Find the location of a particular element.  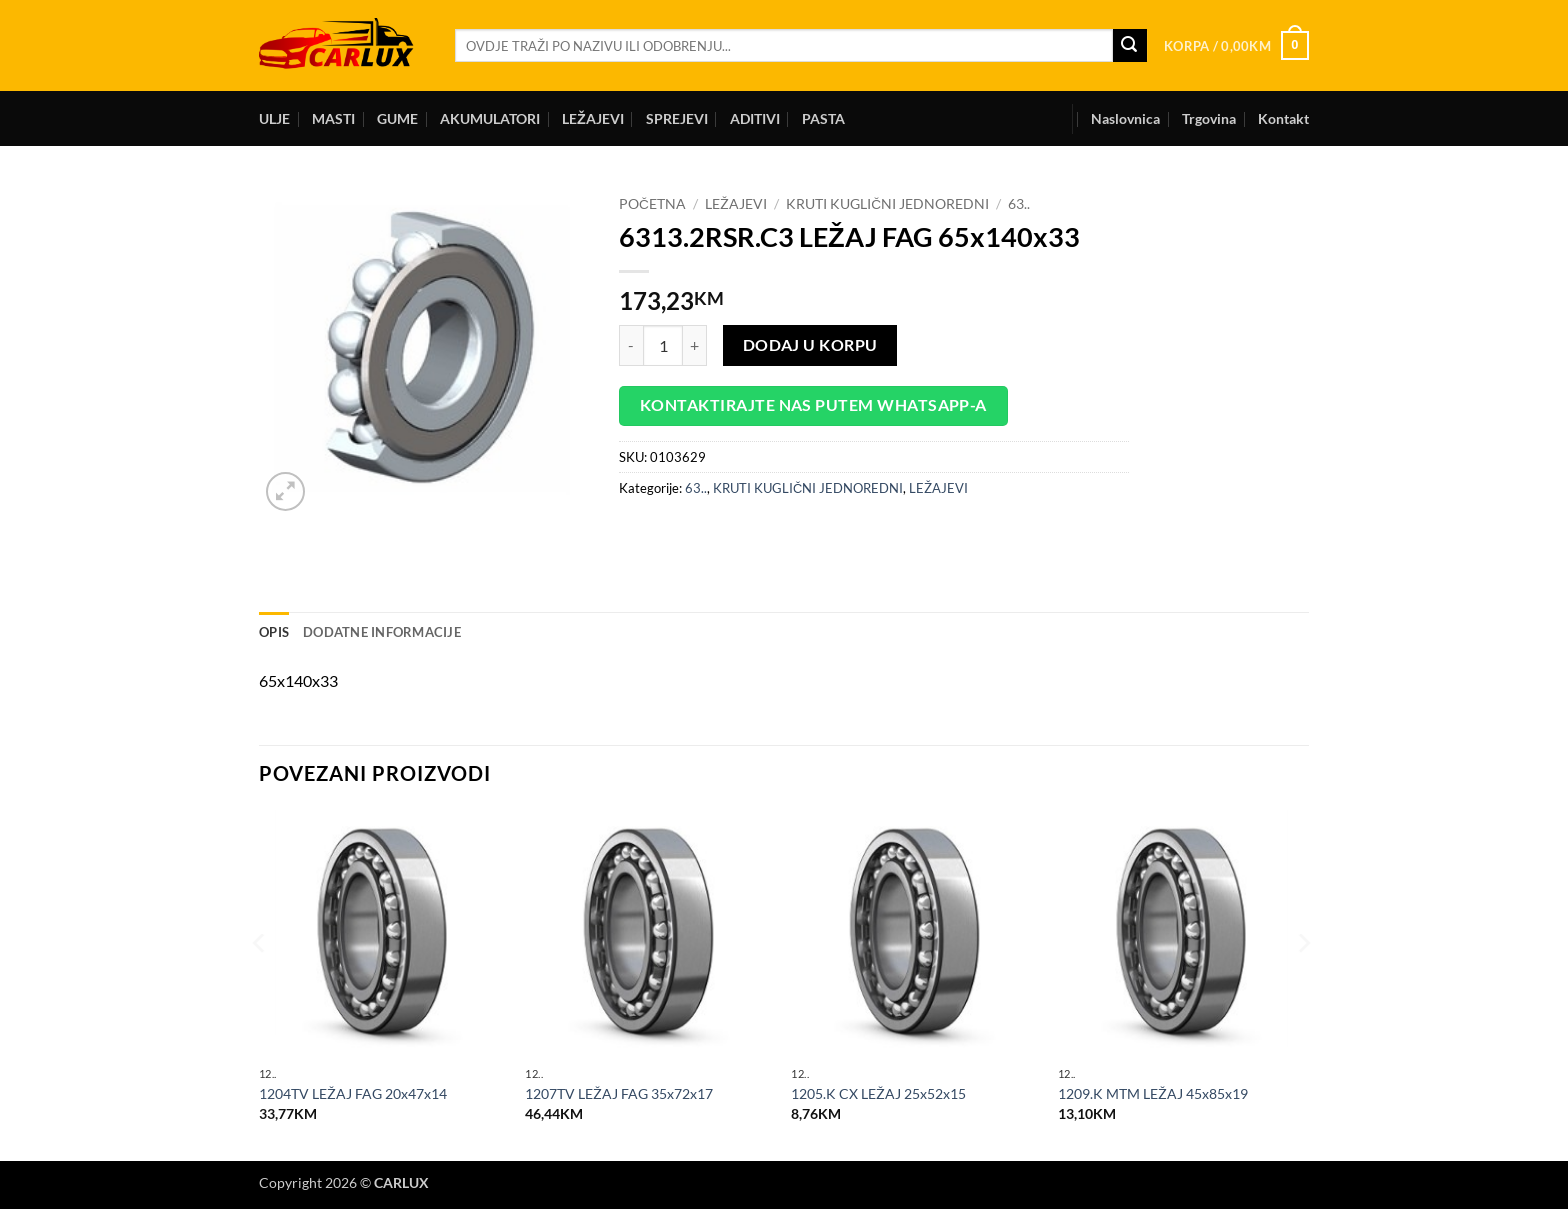

LEŽAJEVI is located at coordinates (593, 118).